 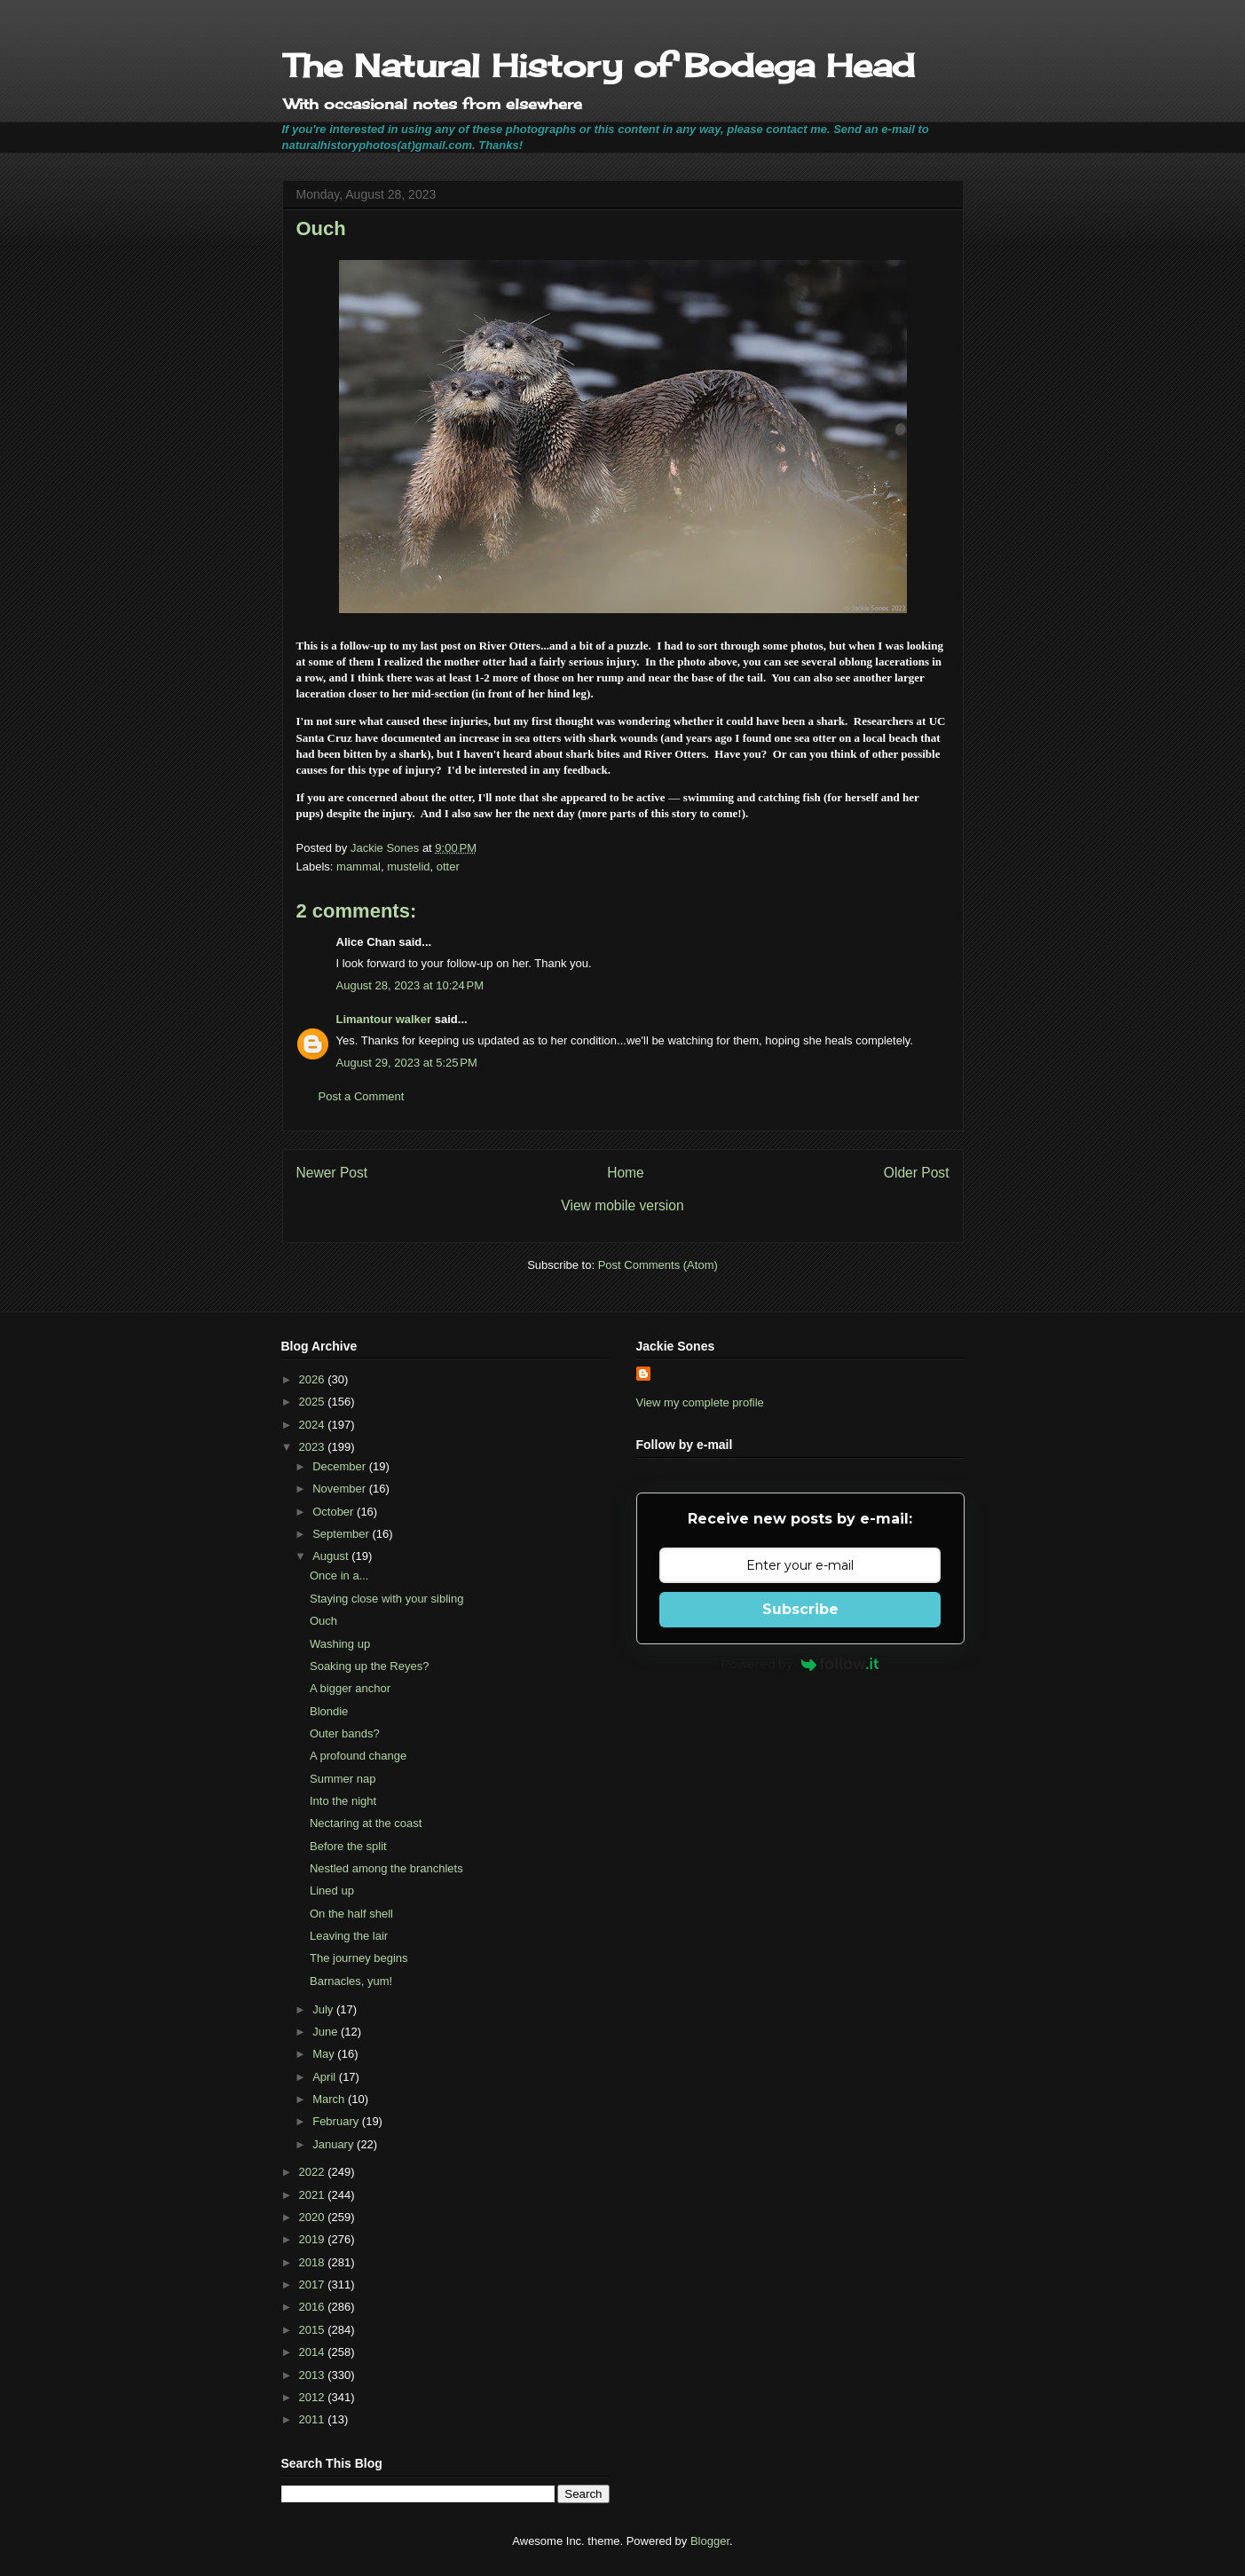 I want to click on Subscribe, so click(x=800, y=1609).